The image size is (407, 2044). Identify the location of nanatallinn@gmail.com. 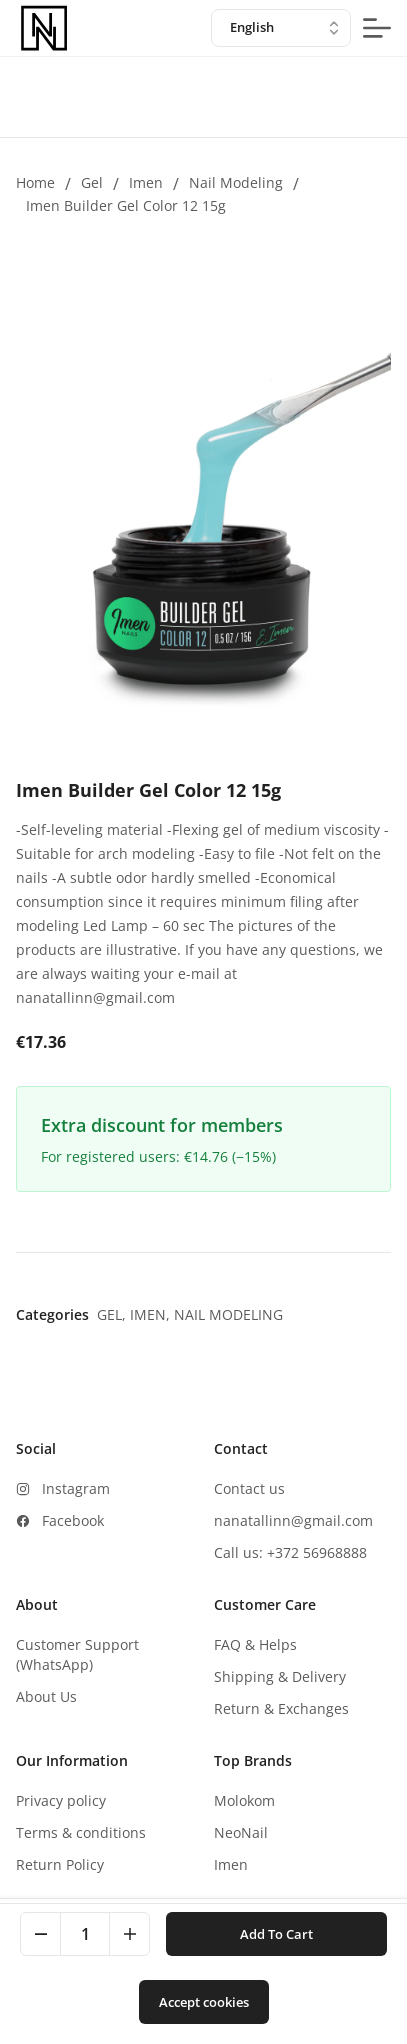
(293, 1520).